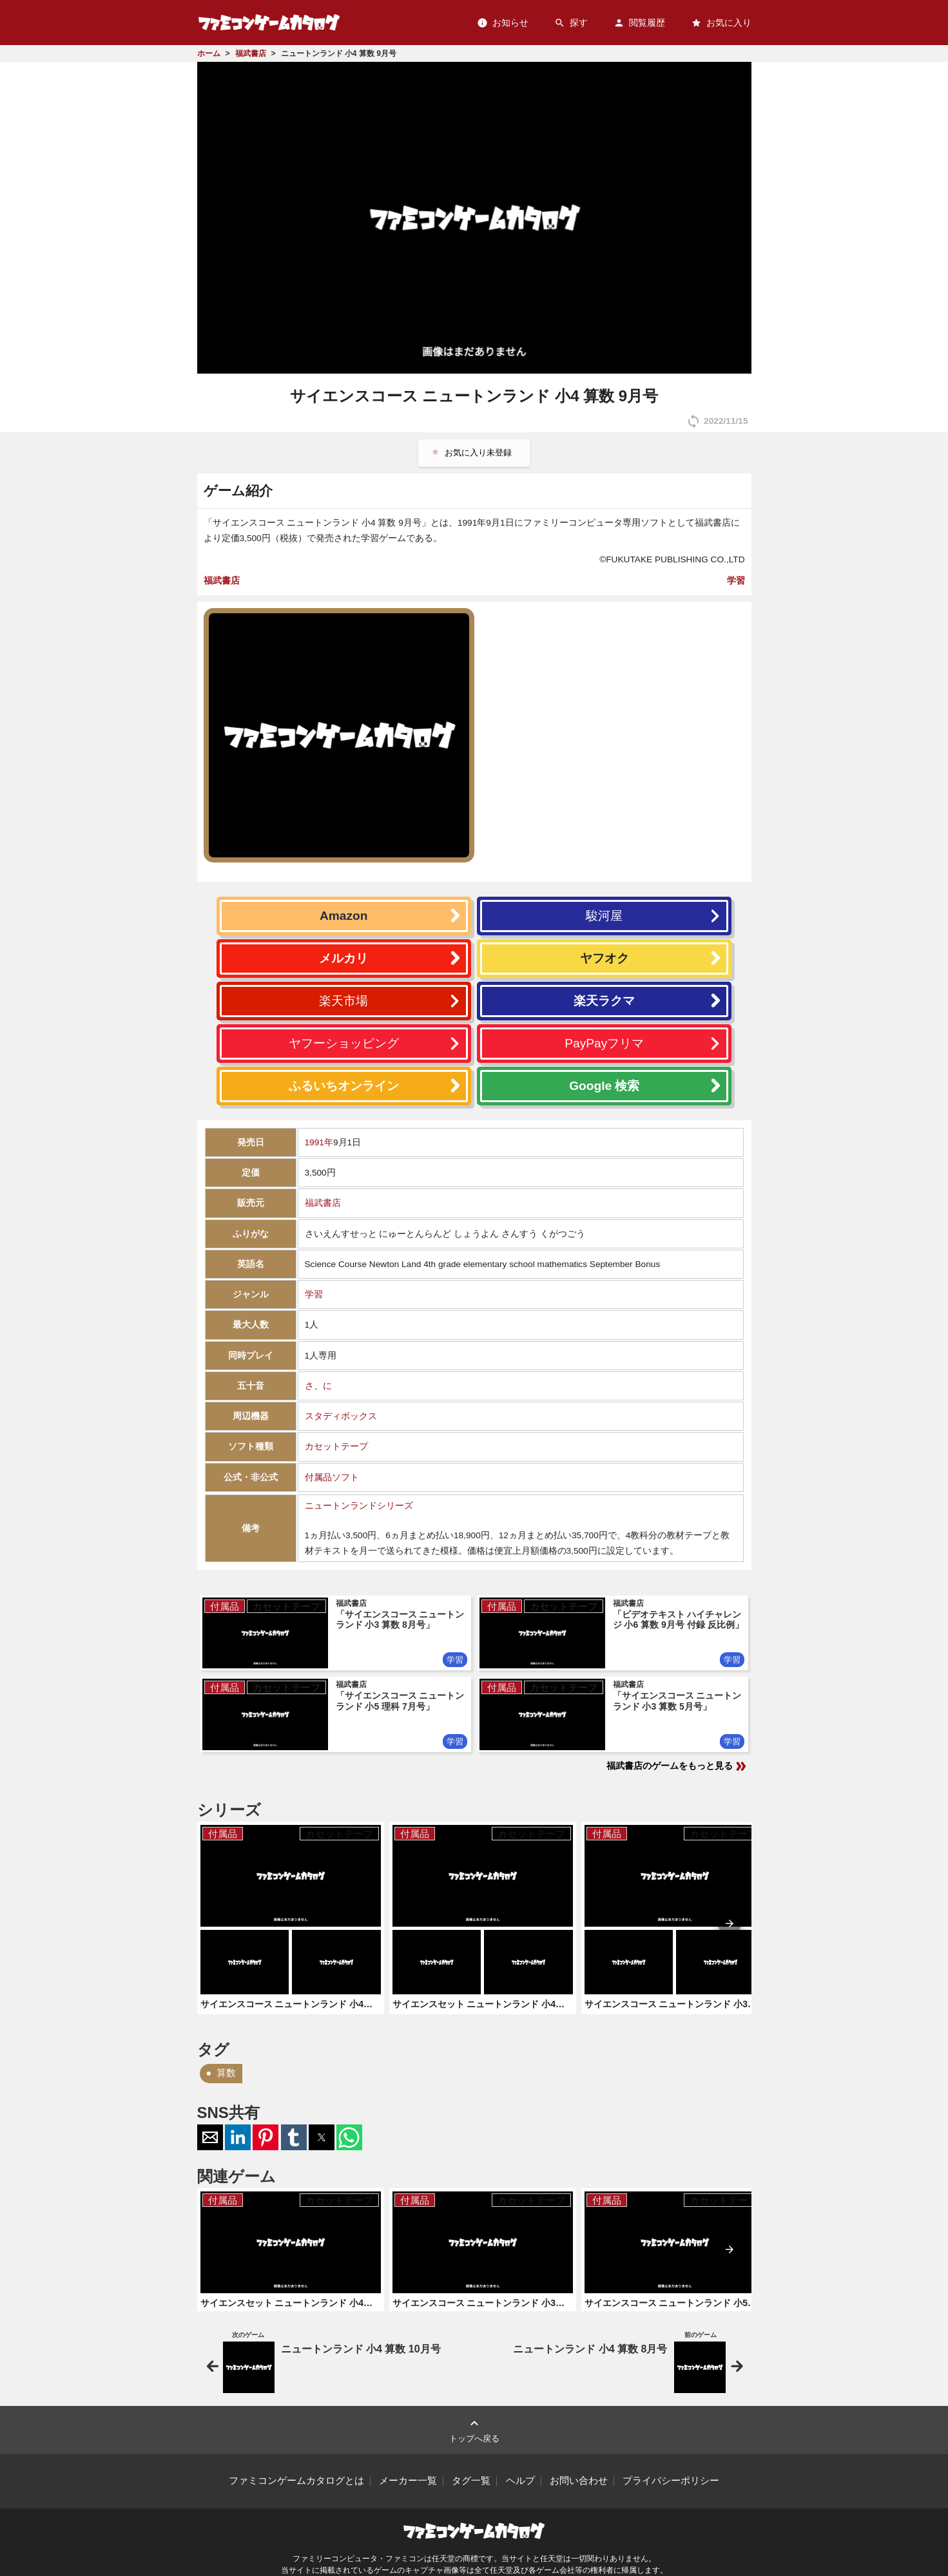 The height and width of the screenshot is (2576, 948). Describe the element at coordinates (332, 1477) in the screenshot. I see `付属品ソフト` at that location.